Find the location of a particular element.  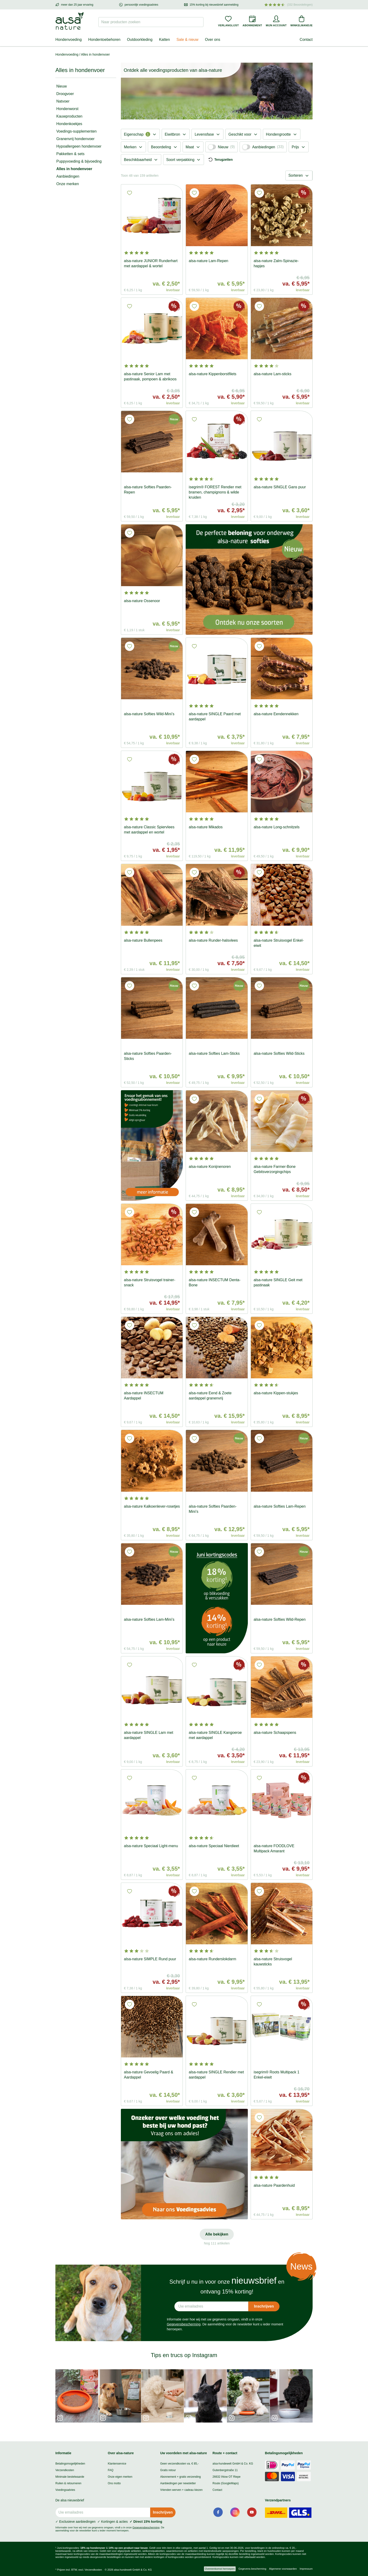

Natvoer is located at coordinates (62, 101).